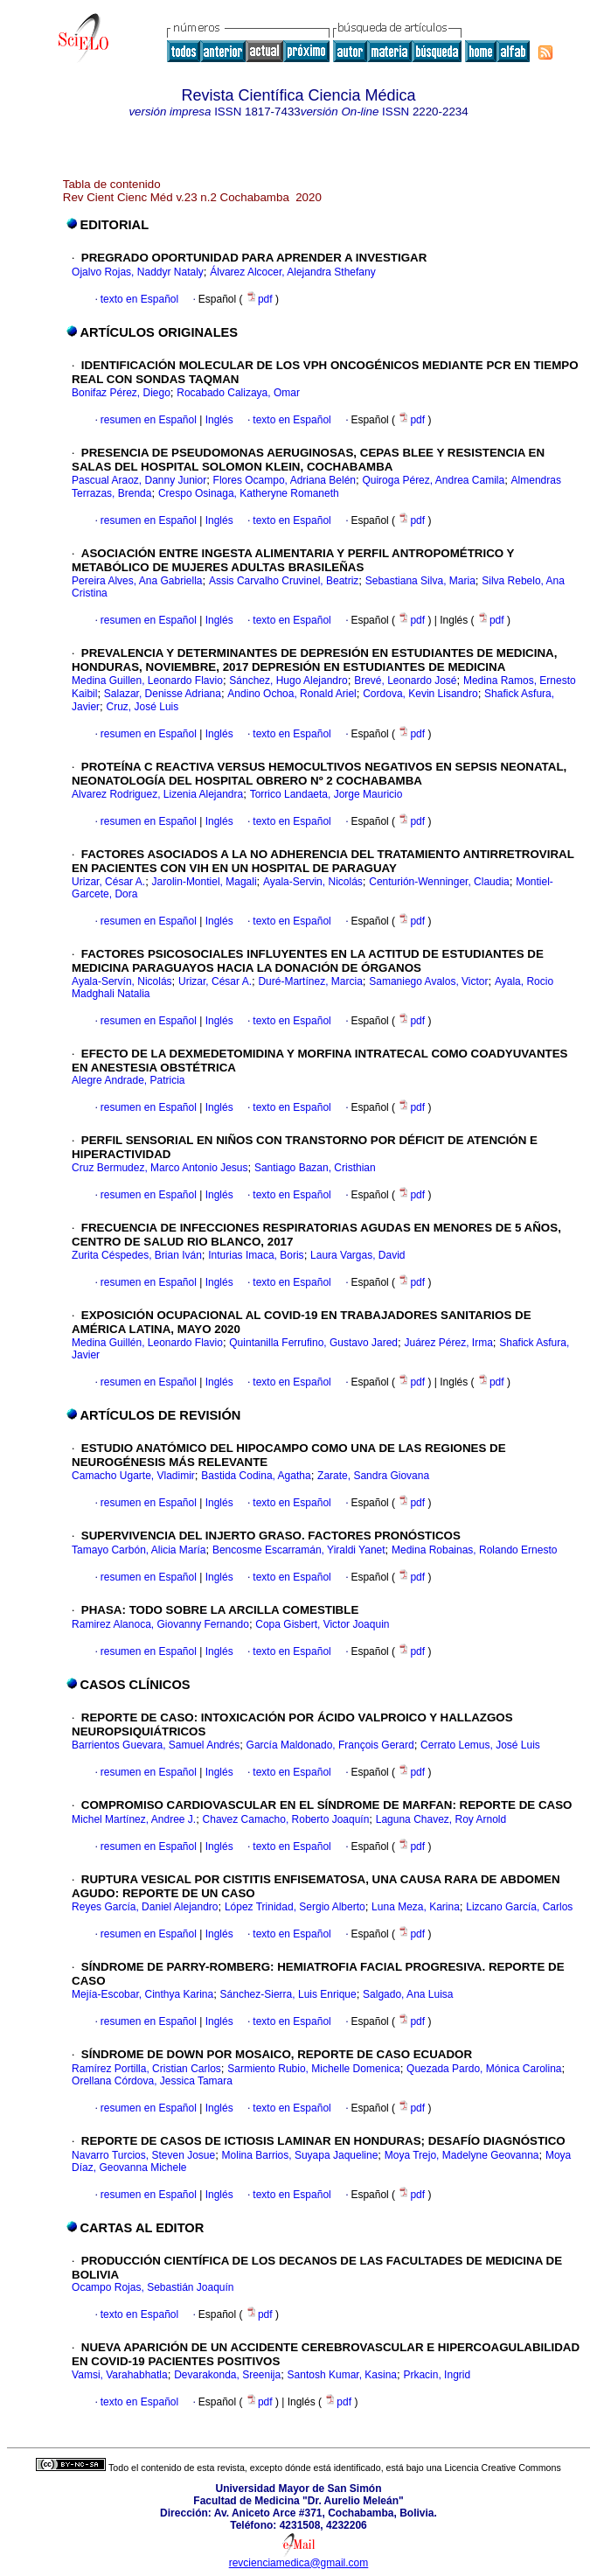 The width and height of the screenshot is (597, 2576). Describe the element at coordinates (108, 882) in the screenshot. I see `Urizar, César A.` at that location.